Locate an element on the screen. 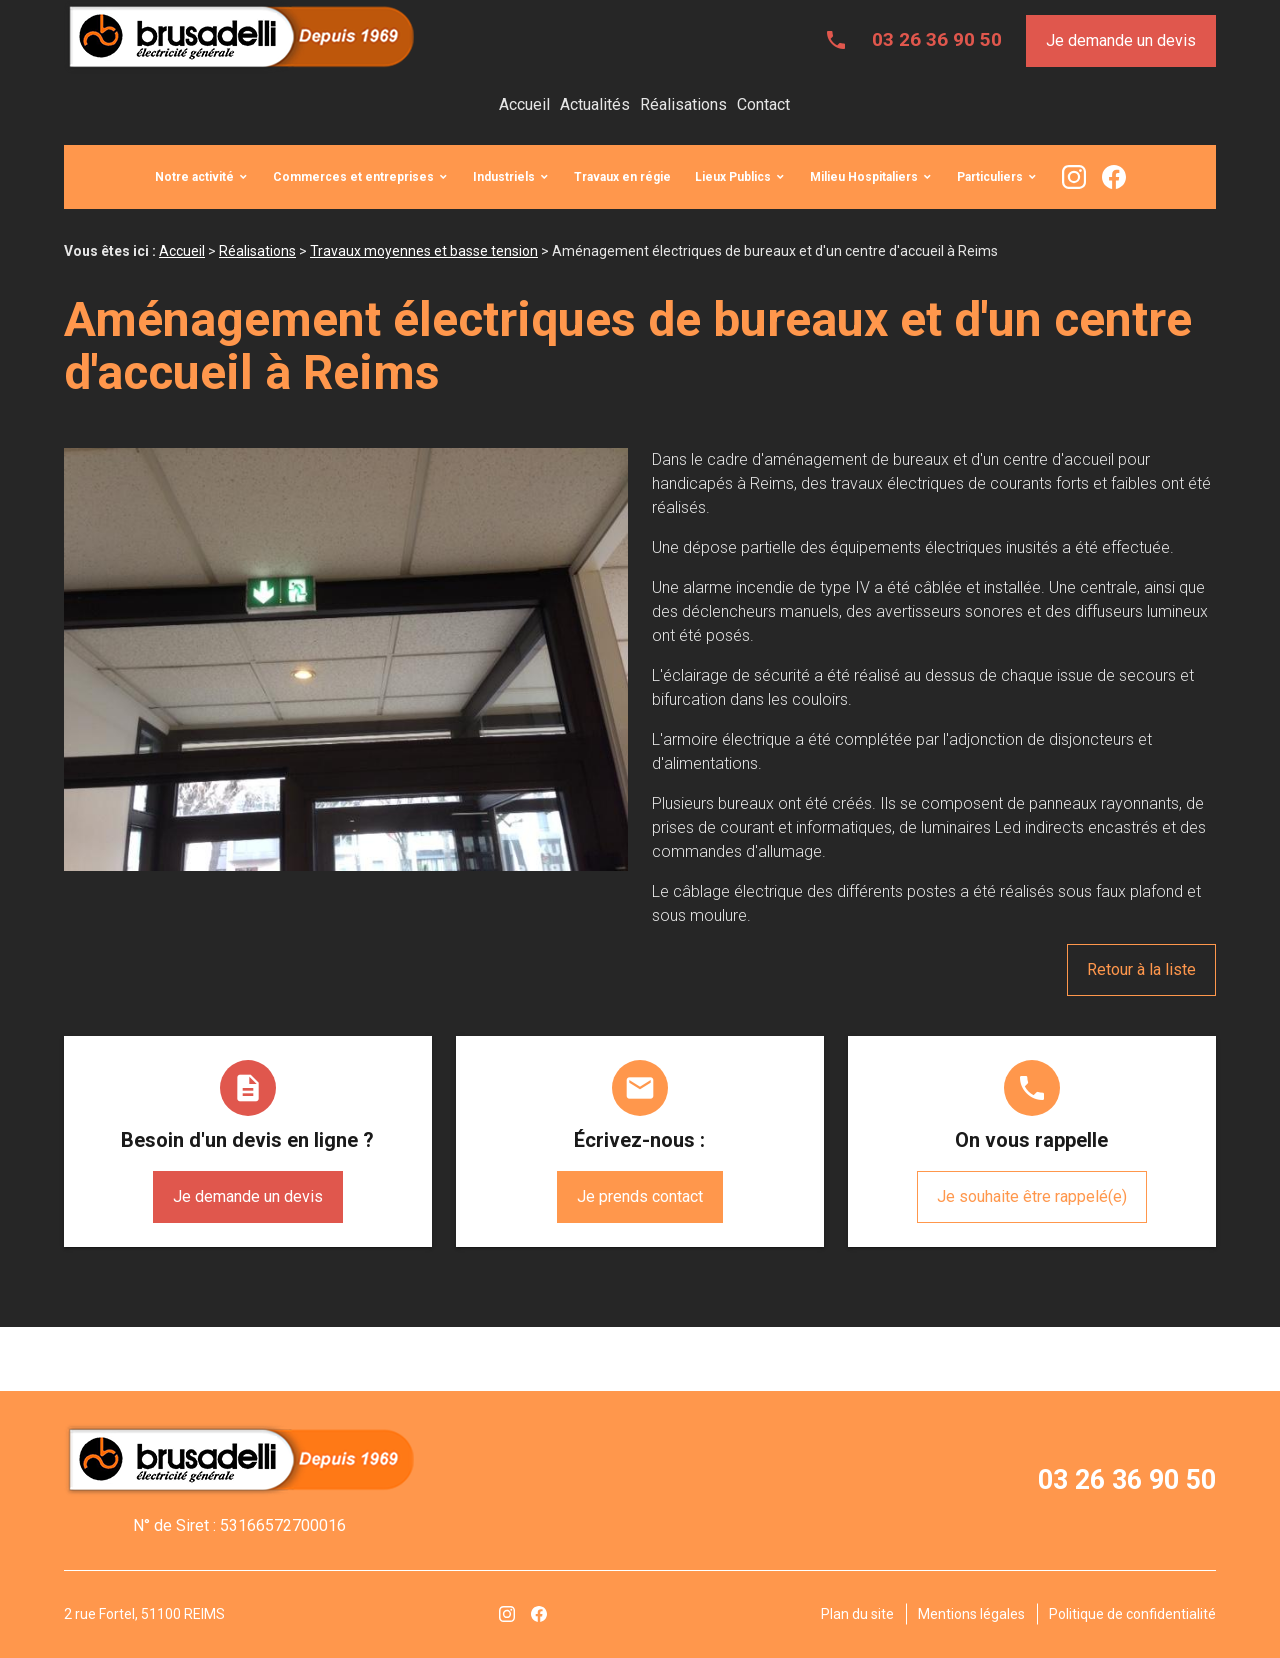  Retour à la liste is located at coordinates (1141, 969).